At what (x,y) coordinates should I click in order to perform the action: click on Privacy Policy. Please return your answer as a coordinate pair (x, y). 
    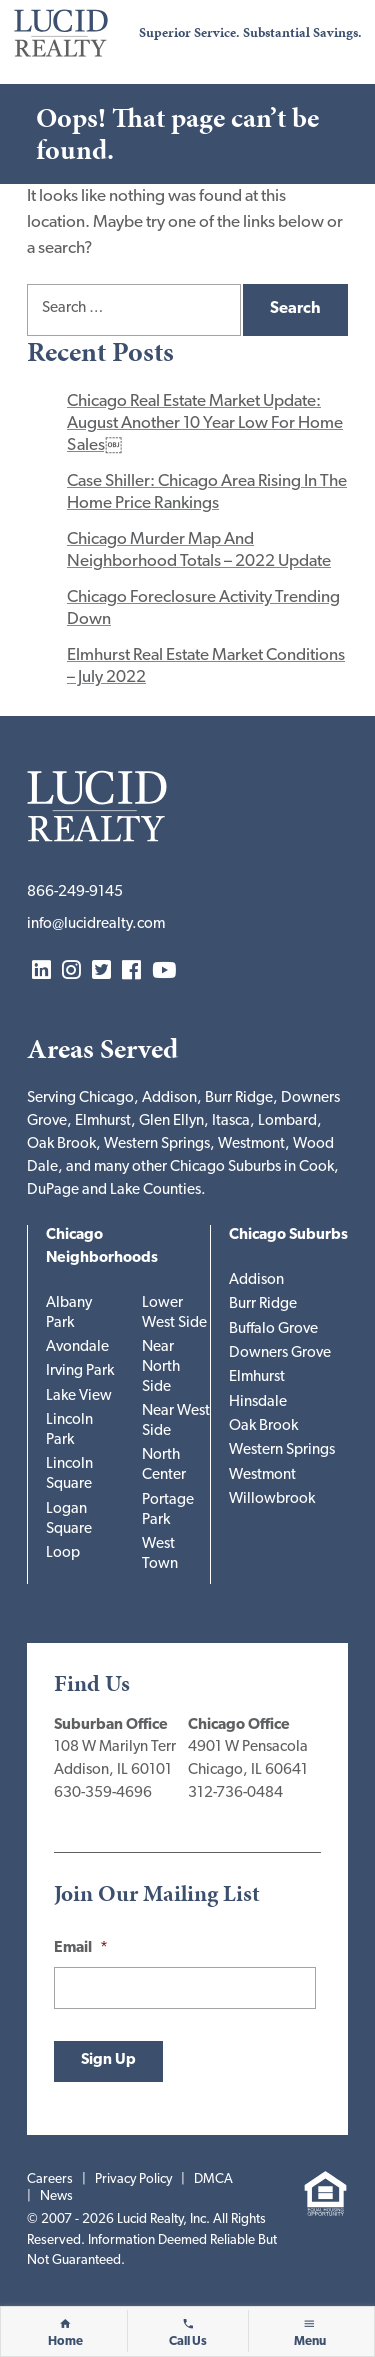
    Looking at the image, I should click on (133, 2179).